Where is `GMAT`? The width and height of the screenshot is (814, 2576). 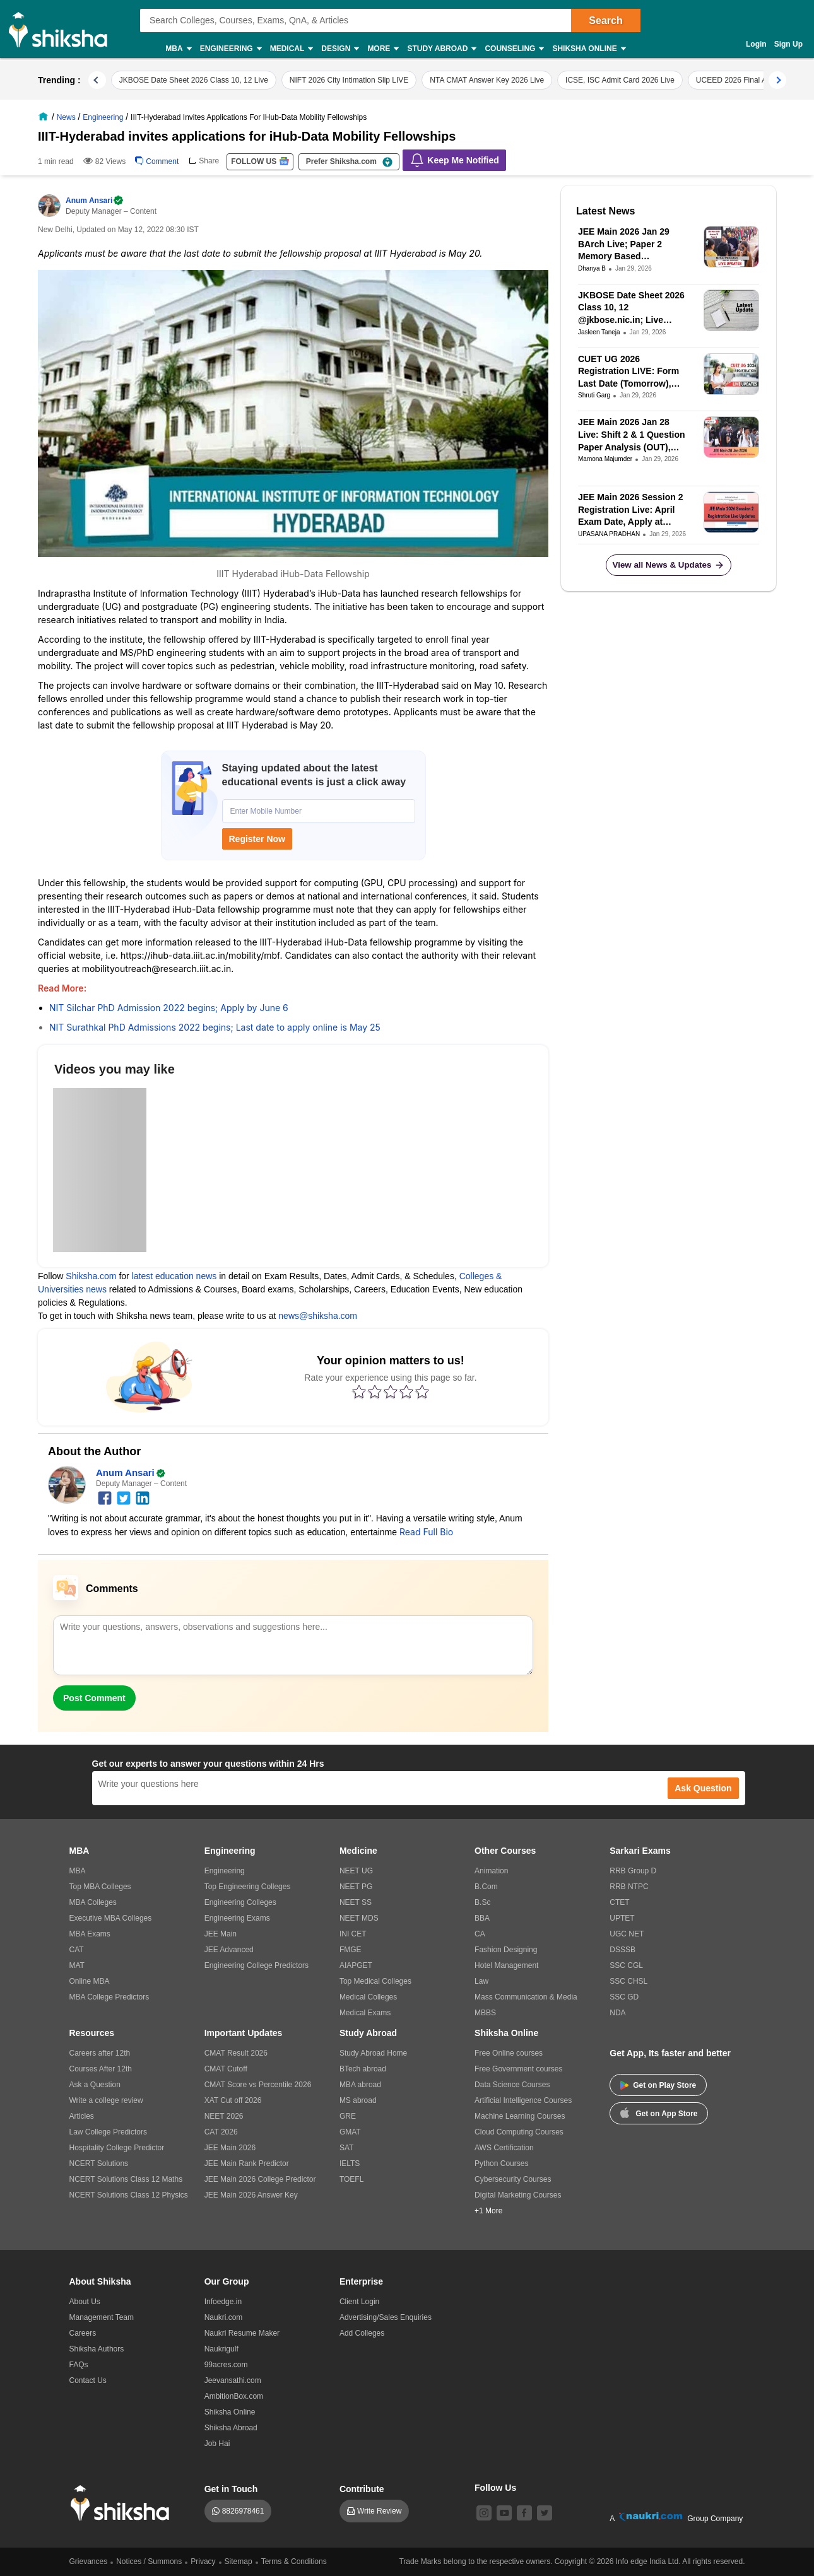
GMAT is located at coordinates (350, 2132).